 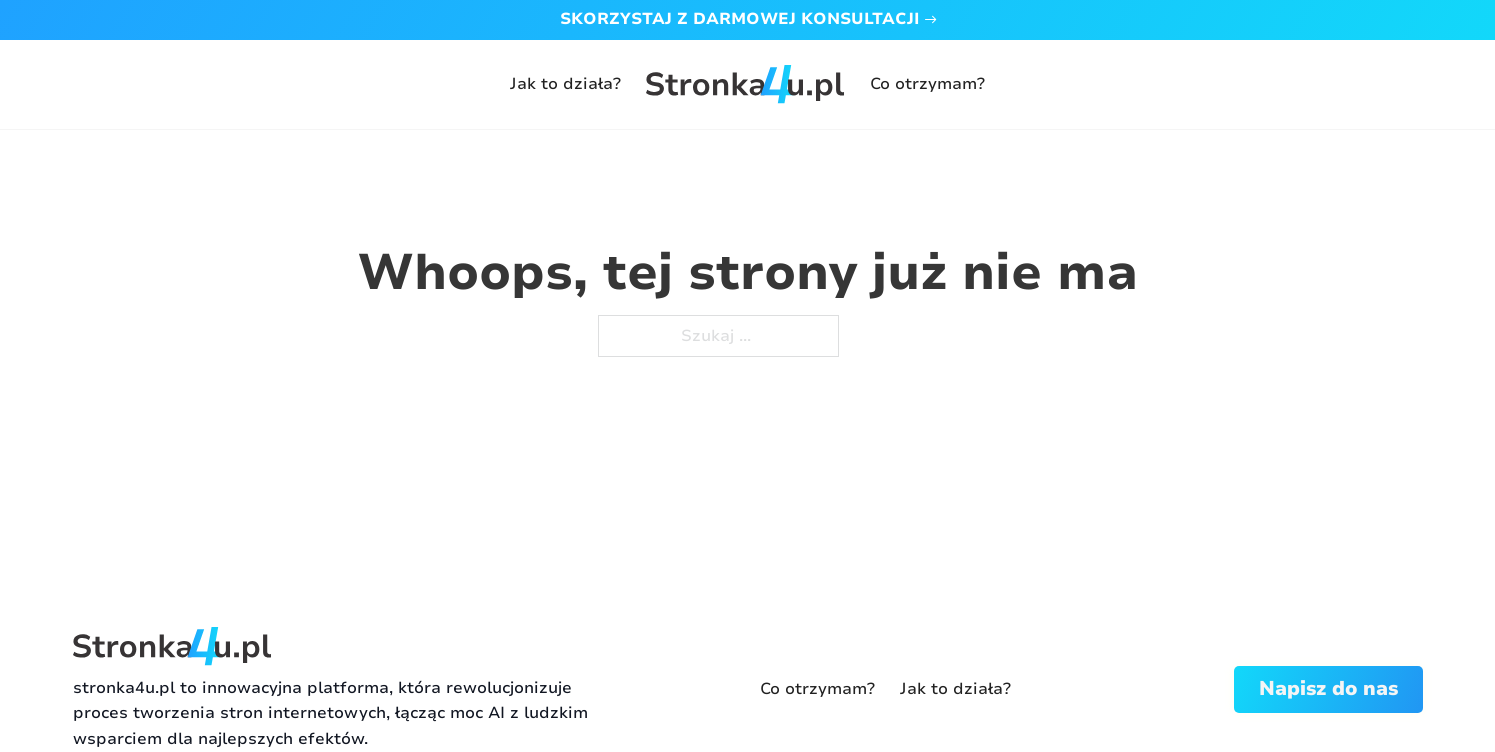 I want to click on Napisz do nas, so click(x=1328, y=688).